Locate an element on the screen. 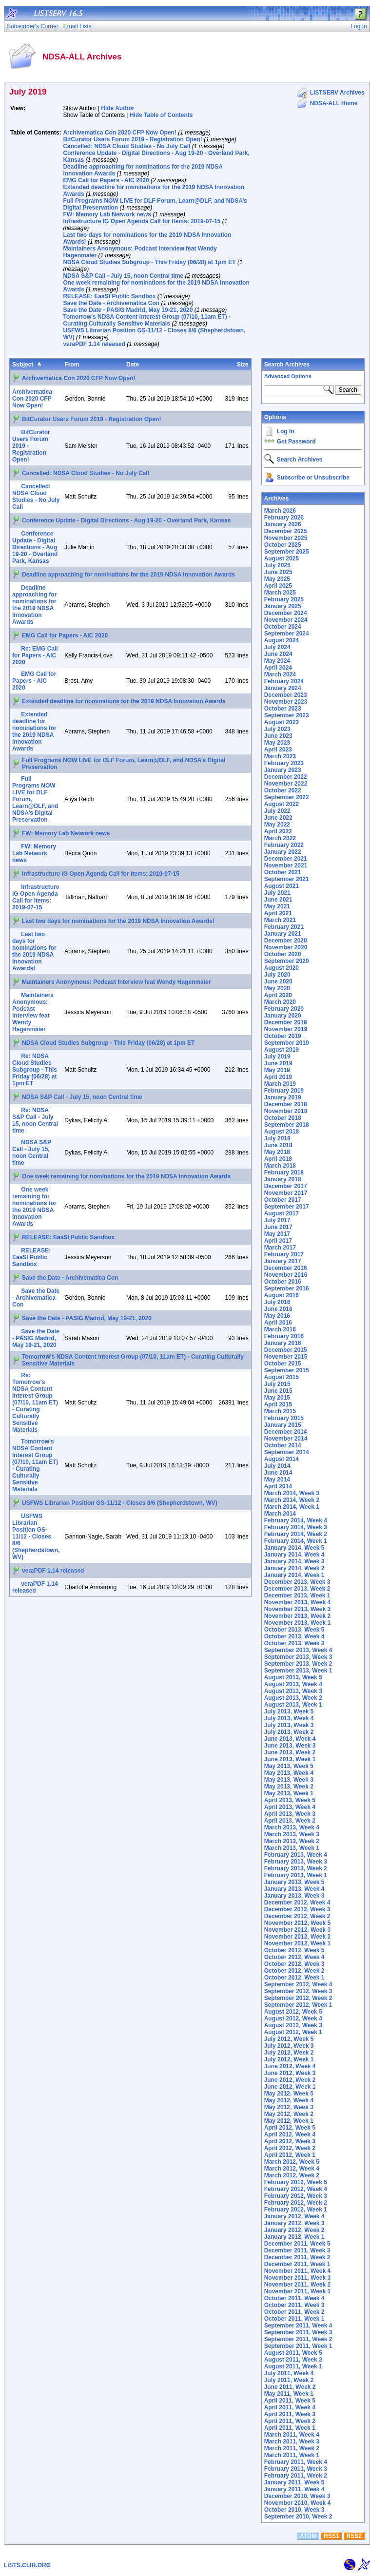 Image resolution: width=370 pixels, height=2576 pixels. November 2020 is located at coordinates (286, 947).